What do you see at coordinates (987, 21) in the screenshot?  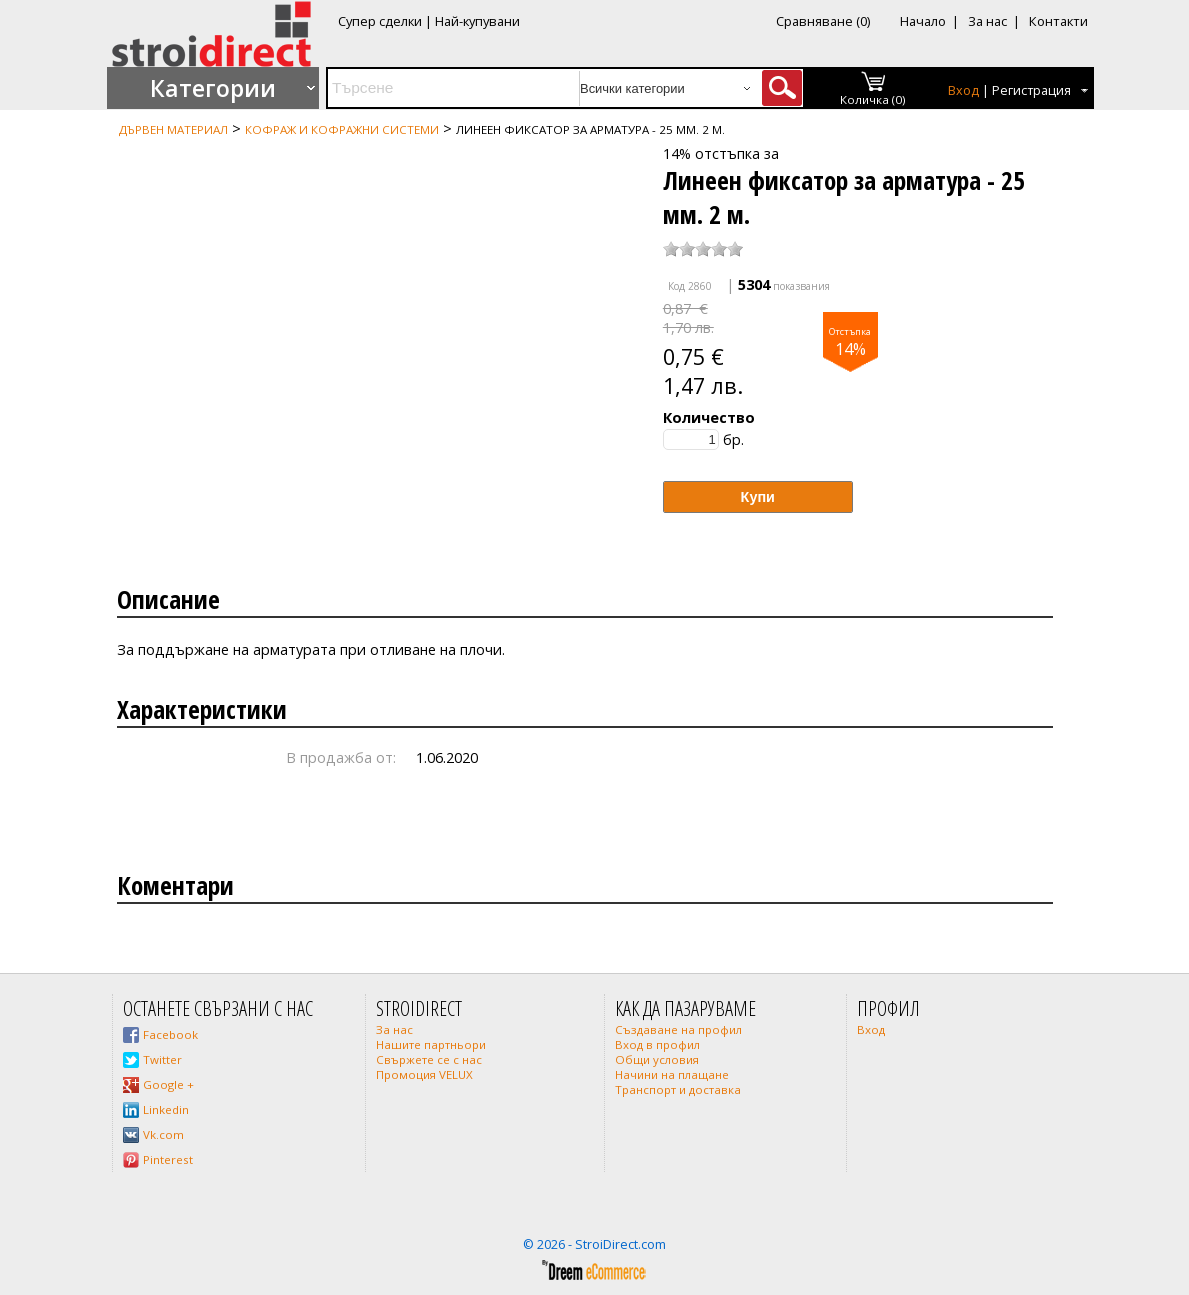 I see `За нас` at bounding box center [987, 21].